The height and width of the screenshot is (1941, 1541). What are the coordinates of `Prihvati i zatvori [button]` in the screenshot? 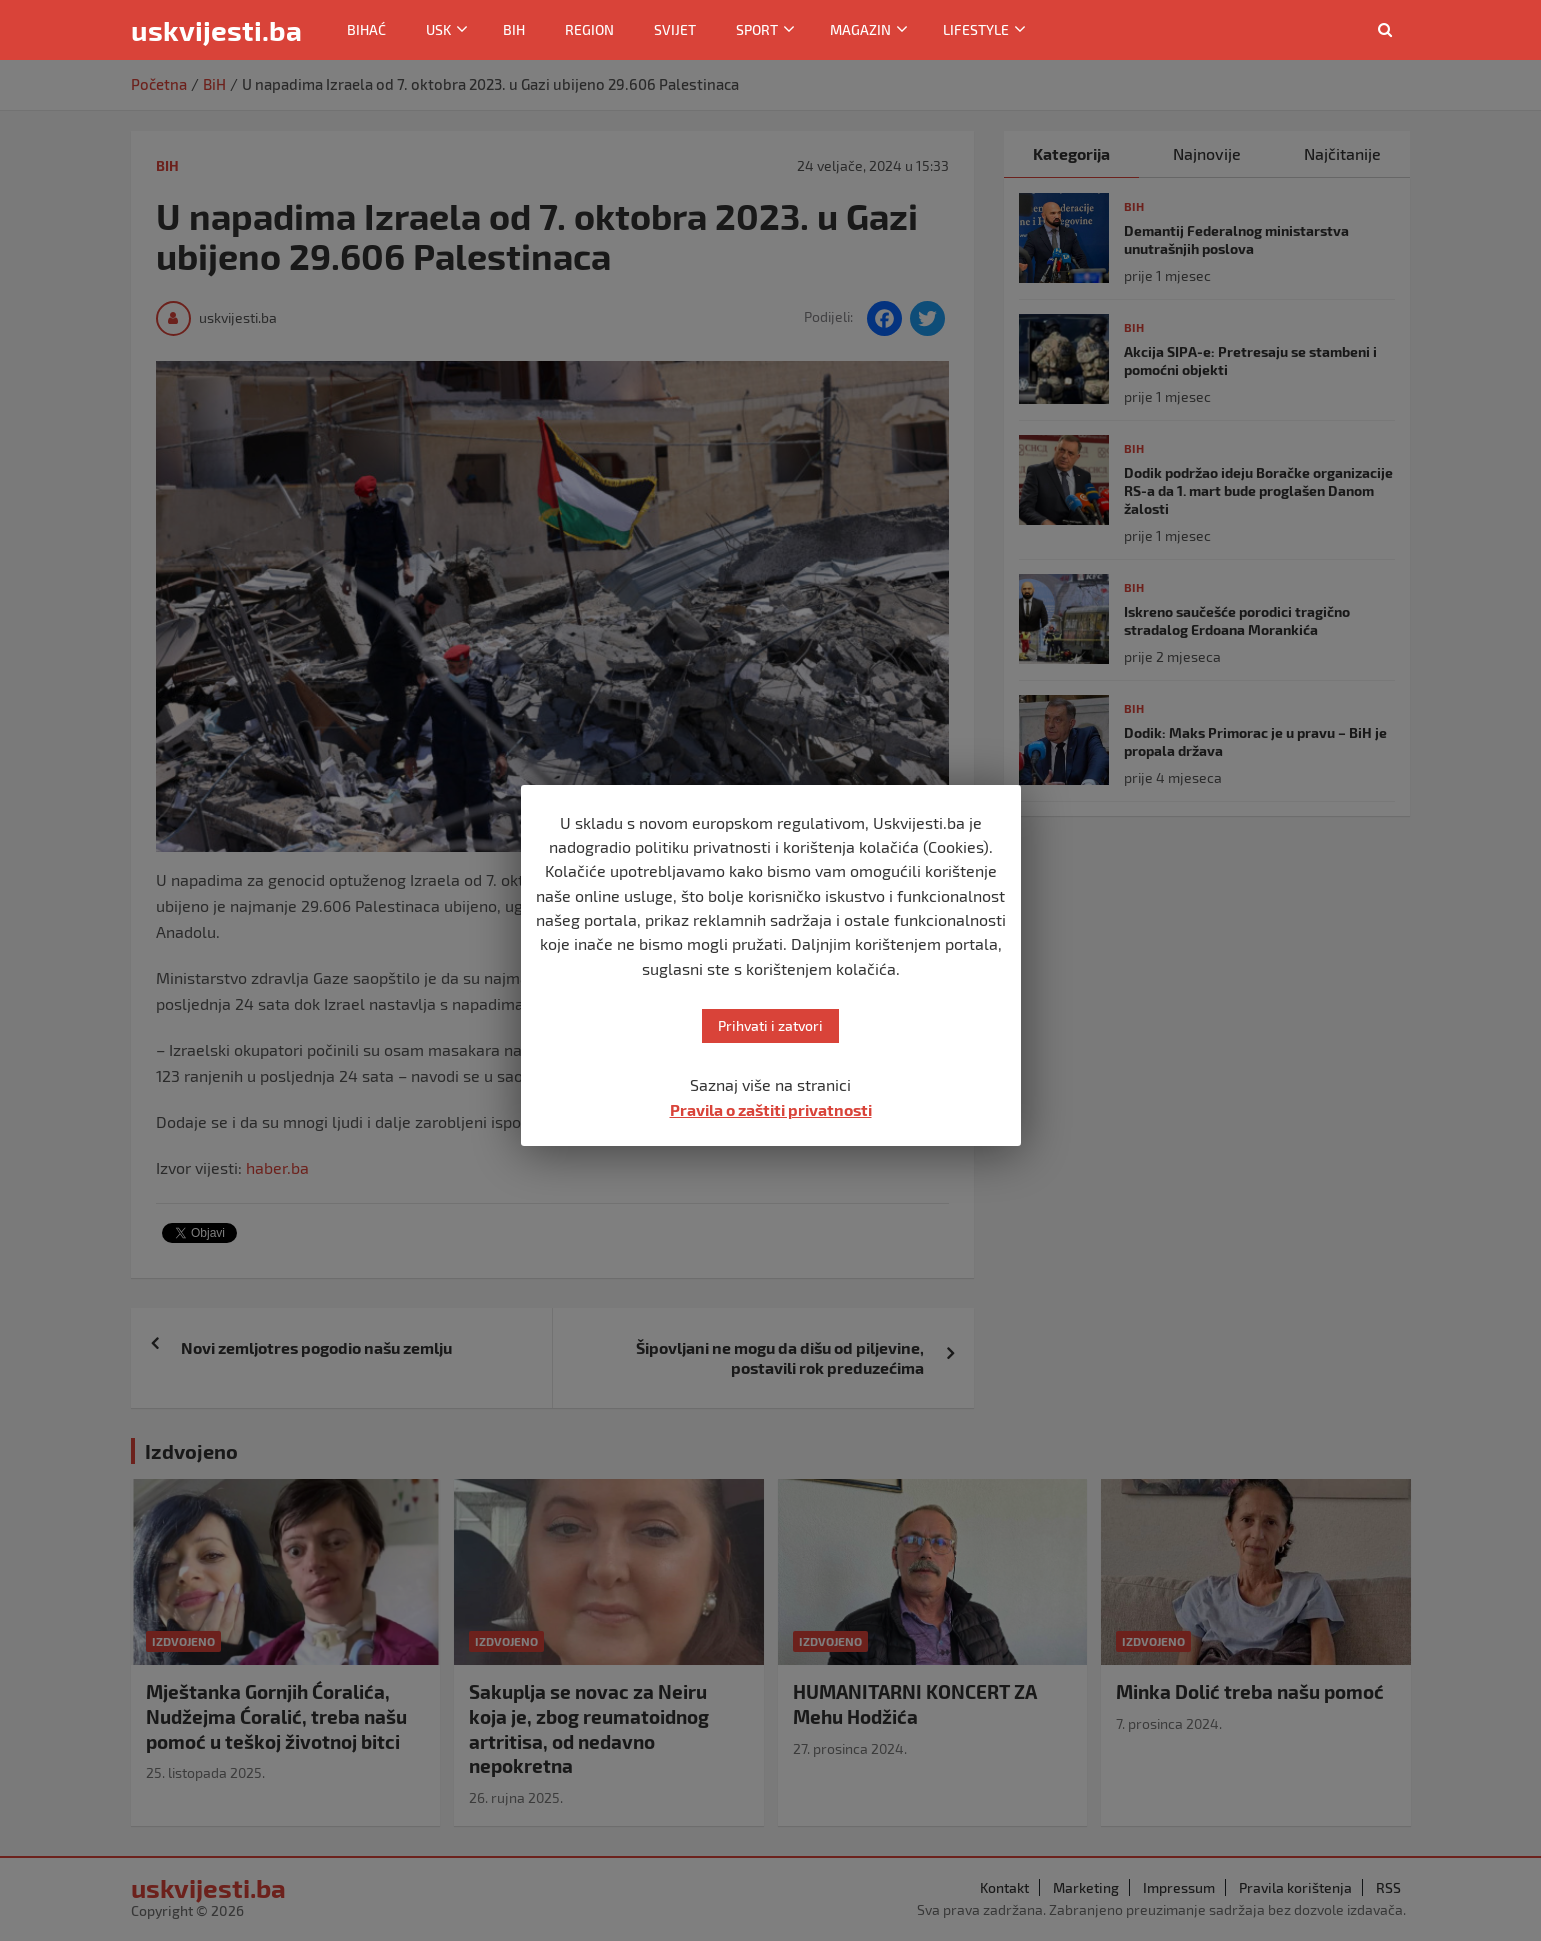 It's located at (770, 1025).